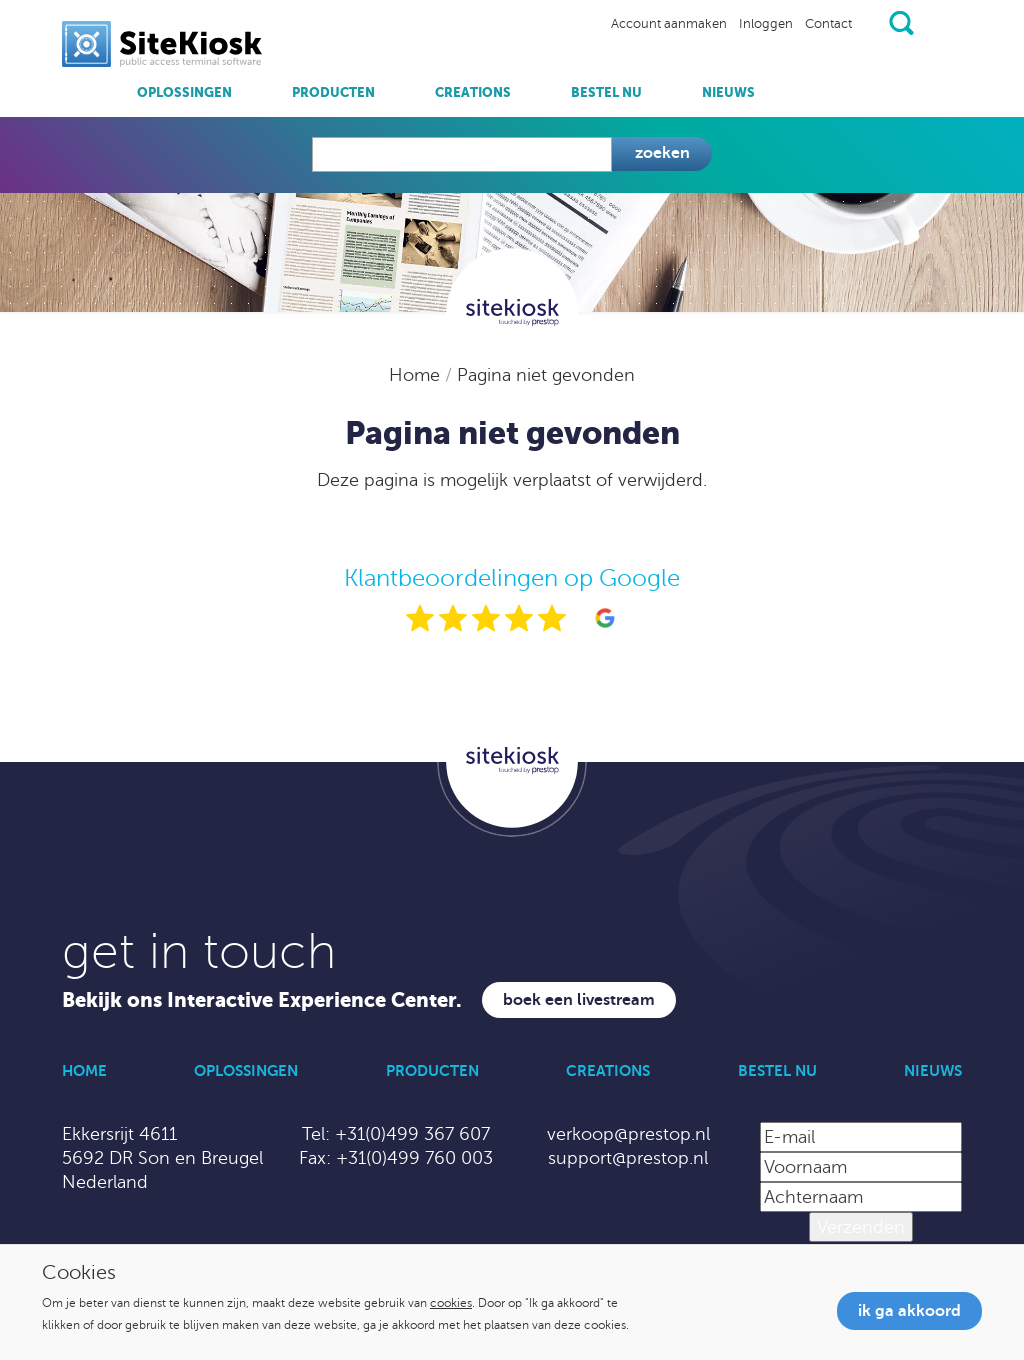  What do you see at coordinates (579, 1000) in the screenshot?
I see `Boek een livestream` at bounding box center [579, 1000].